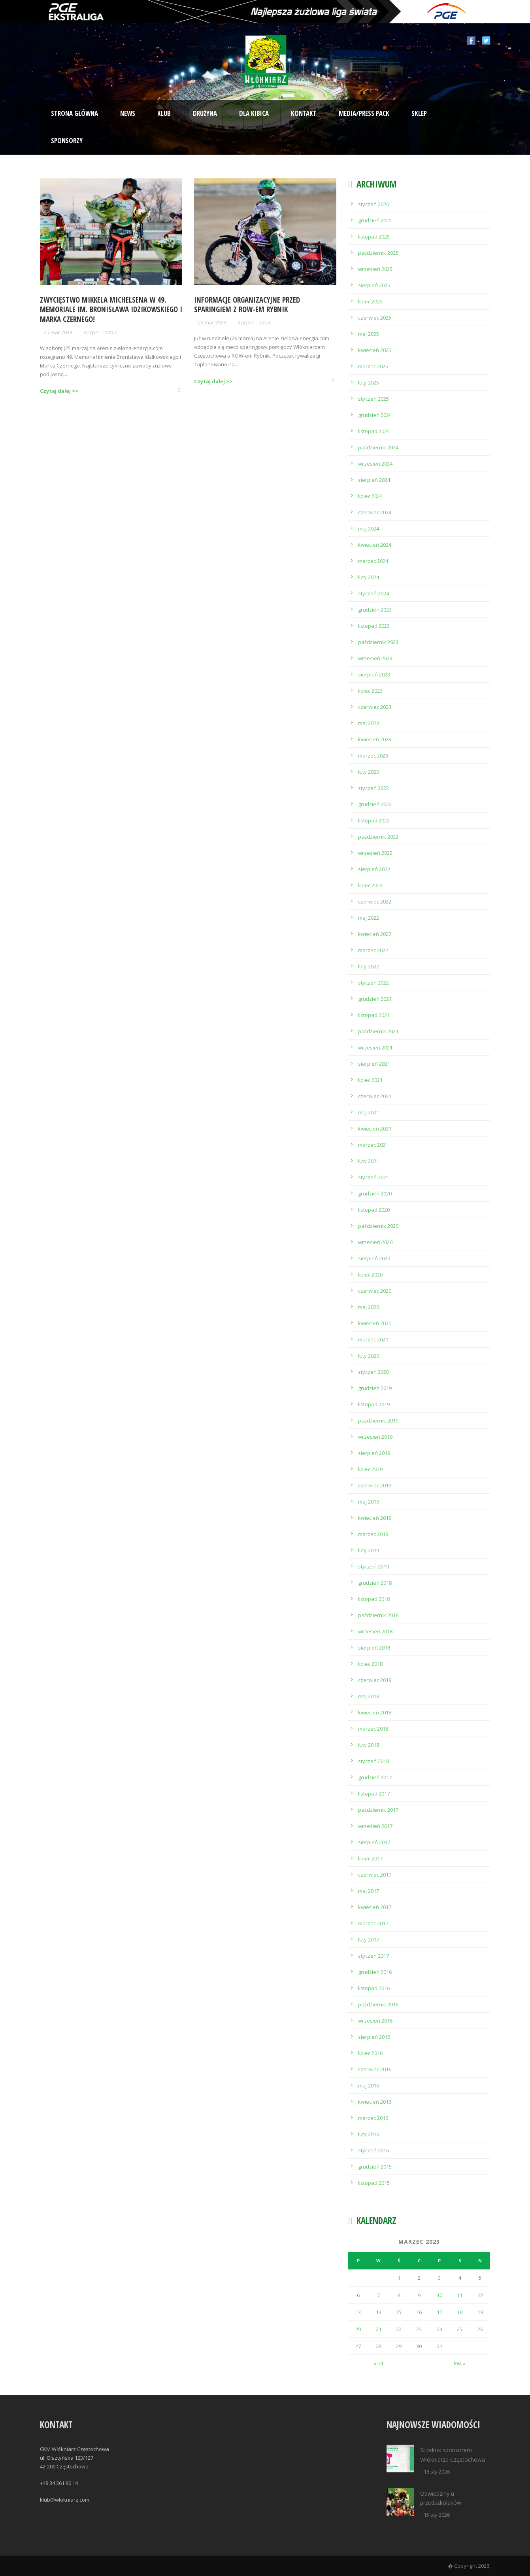 This screenshot has width=530, height=2576. I want to click on lipiec 2016, so click(370, 2053).